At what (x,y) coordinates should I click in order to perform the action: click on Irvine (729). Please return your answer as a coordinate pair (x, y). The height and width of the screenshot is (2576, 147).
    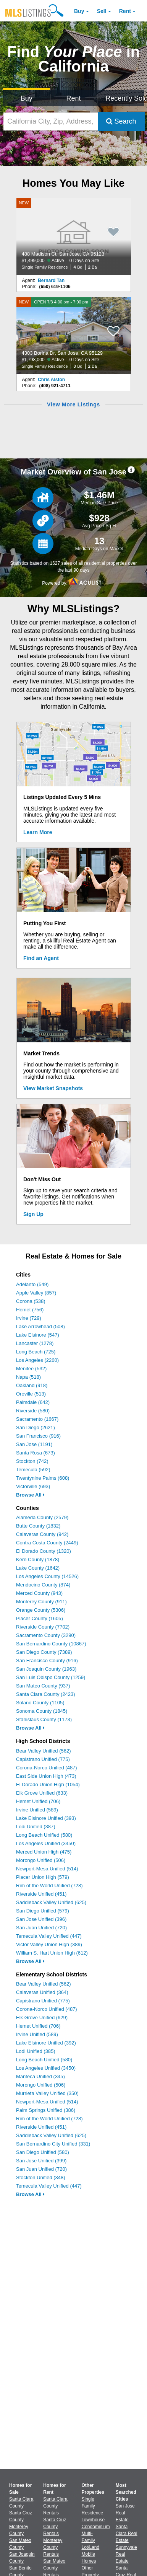
    Looking at the image, I should click on (28, 1318).